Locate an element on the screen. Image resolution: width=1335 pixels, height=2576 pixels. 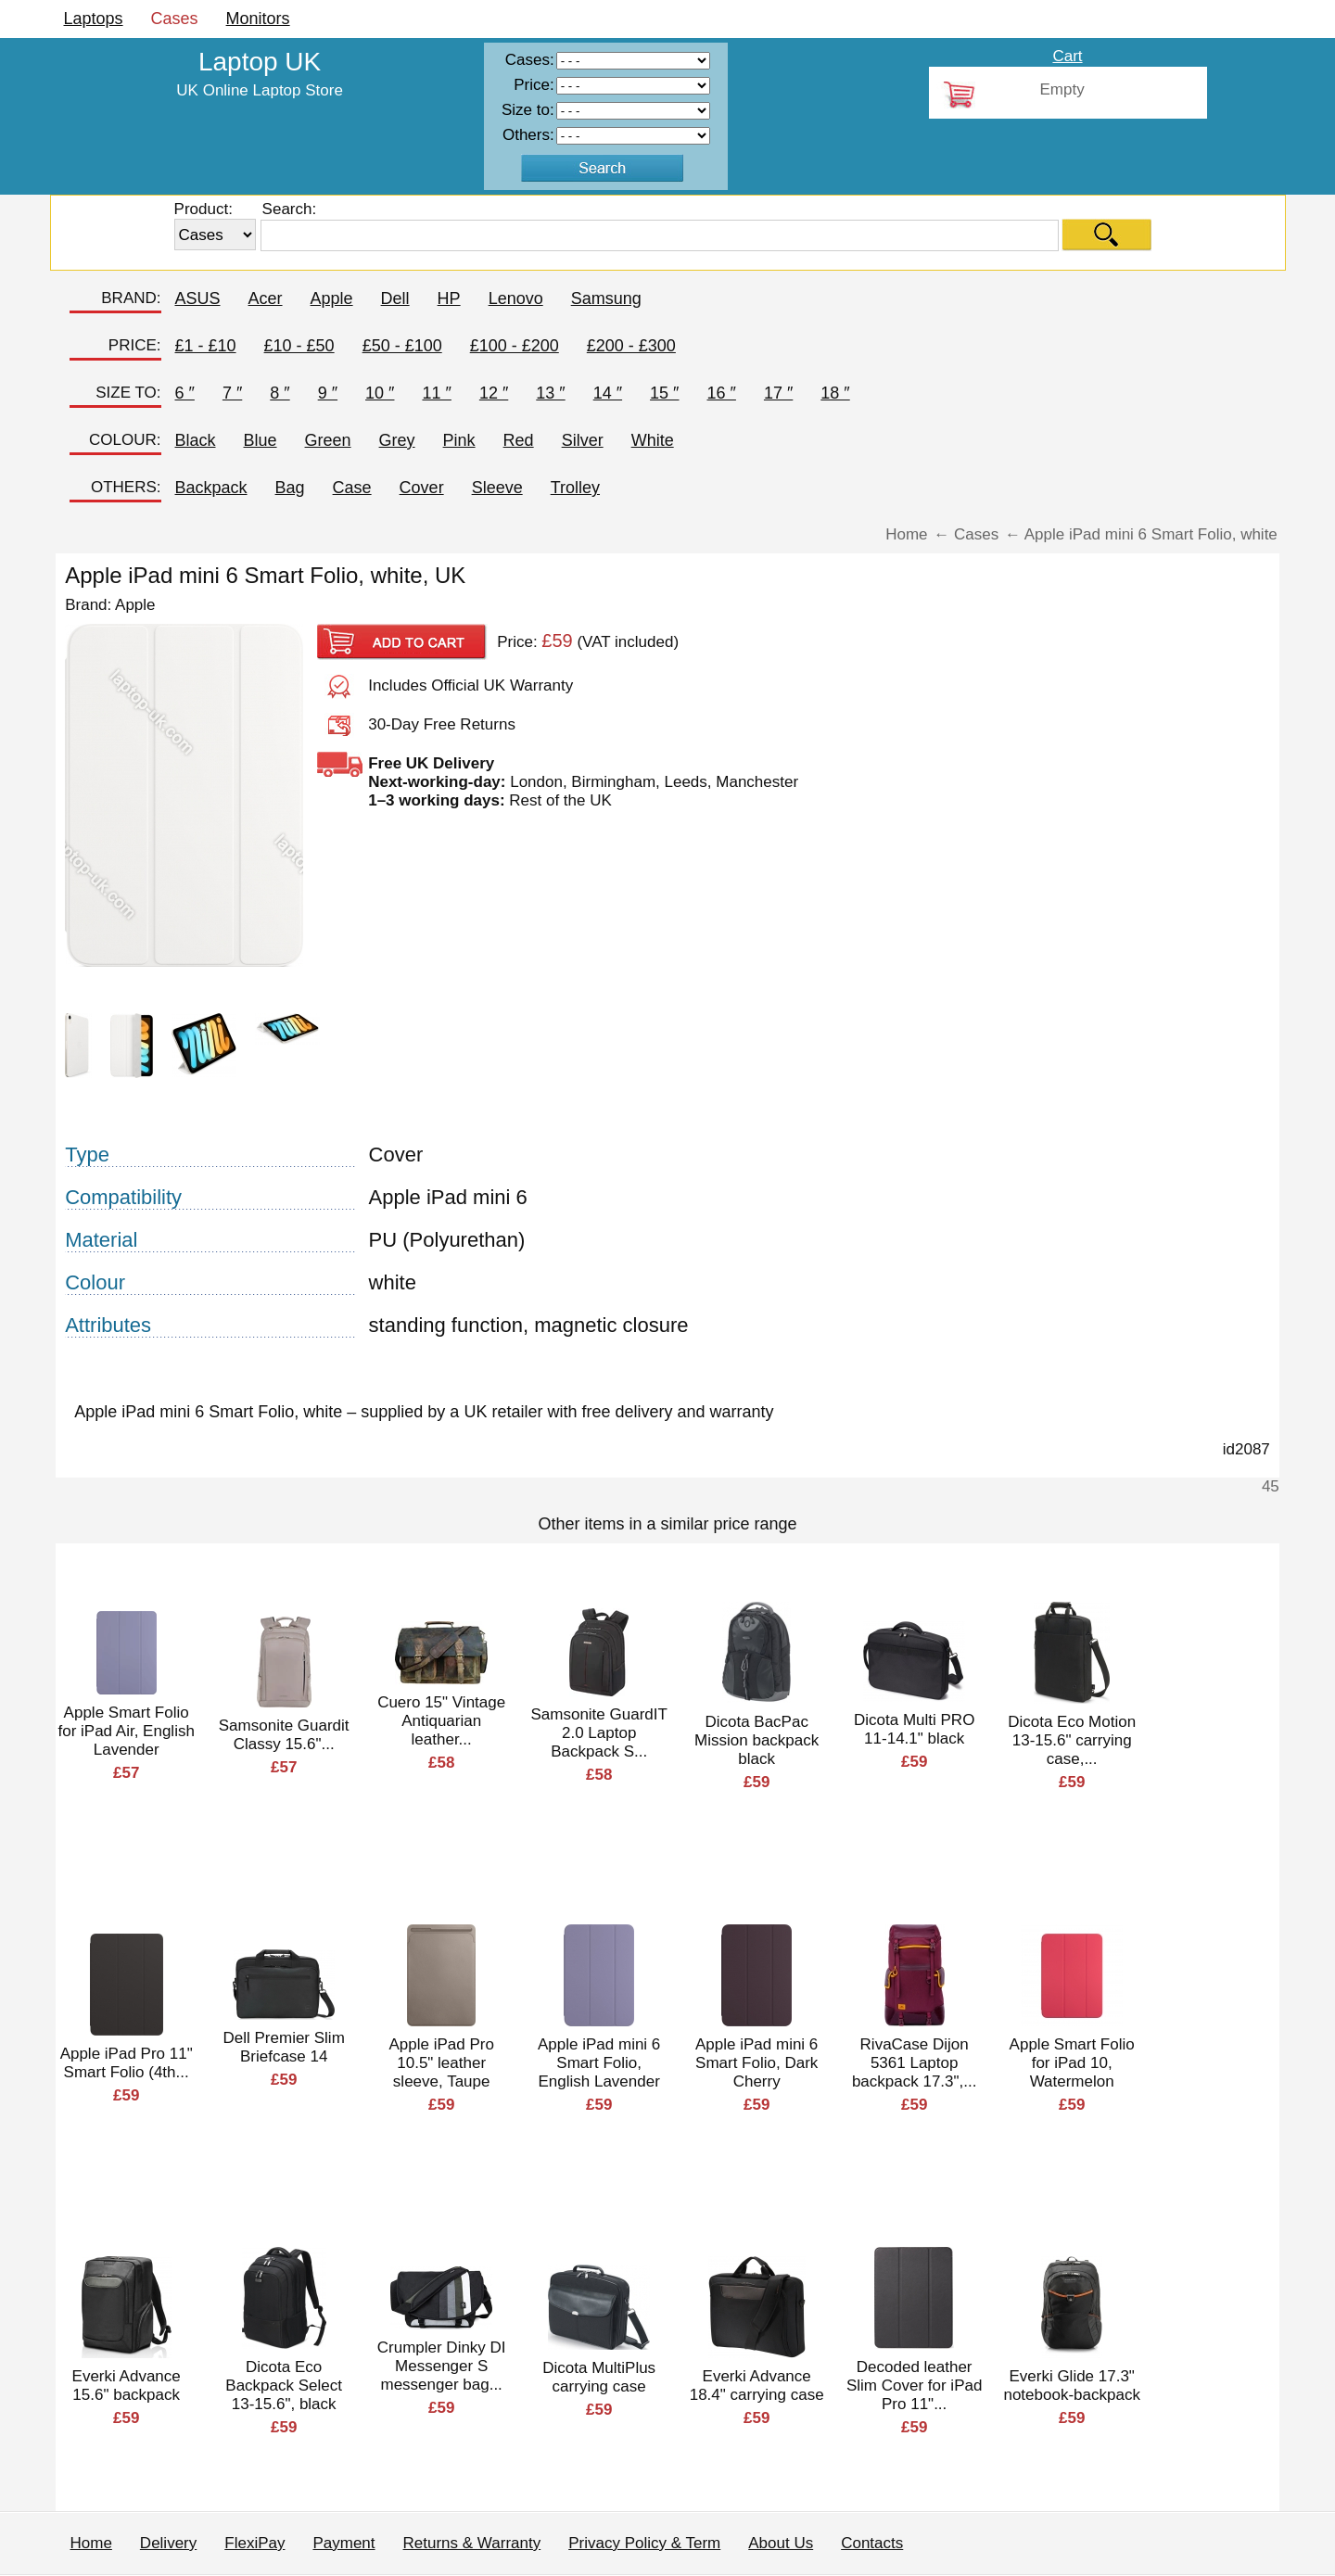
Silver is located at coordinates (583, 440).